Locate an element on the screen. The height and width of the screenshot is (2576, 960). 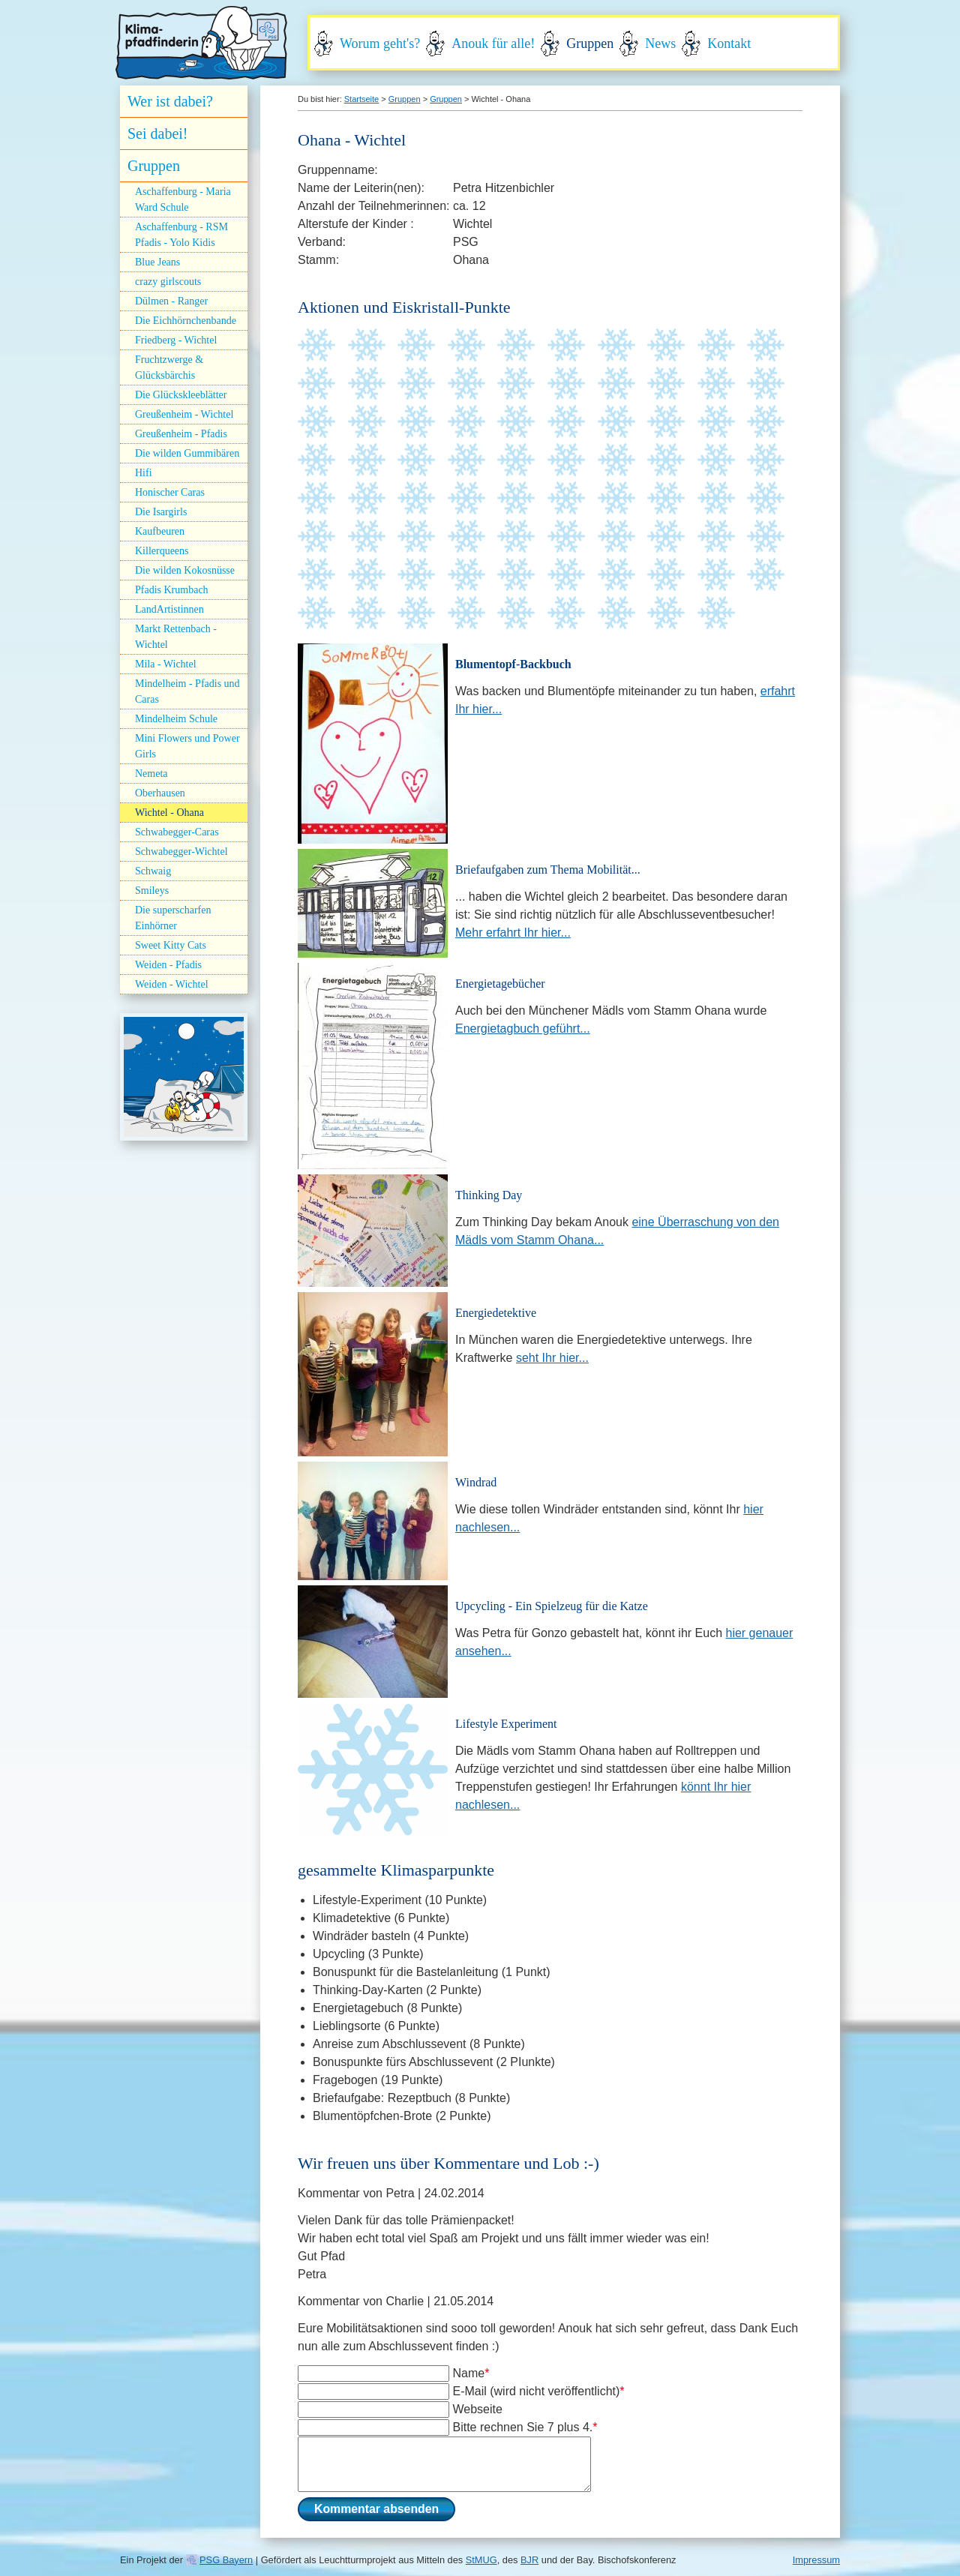
Aschaffenburg - RSM Pfadis - Yolo Kidis is located at coordinates (181, 234).